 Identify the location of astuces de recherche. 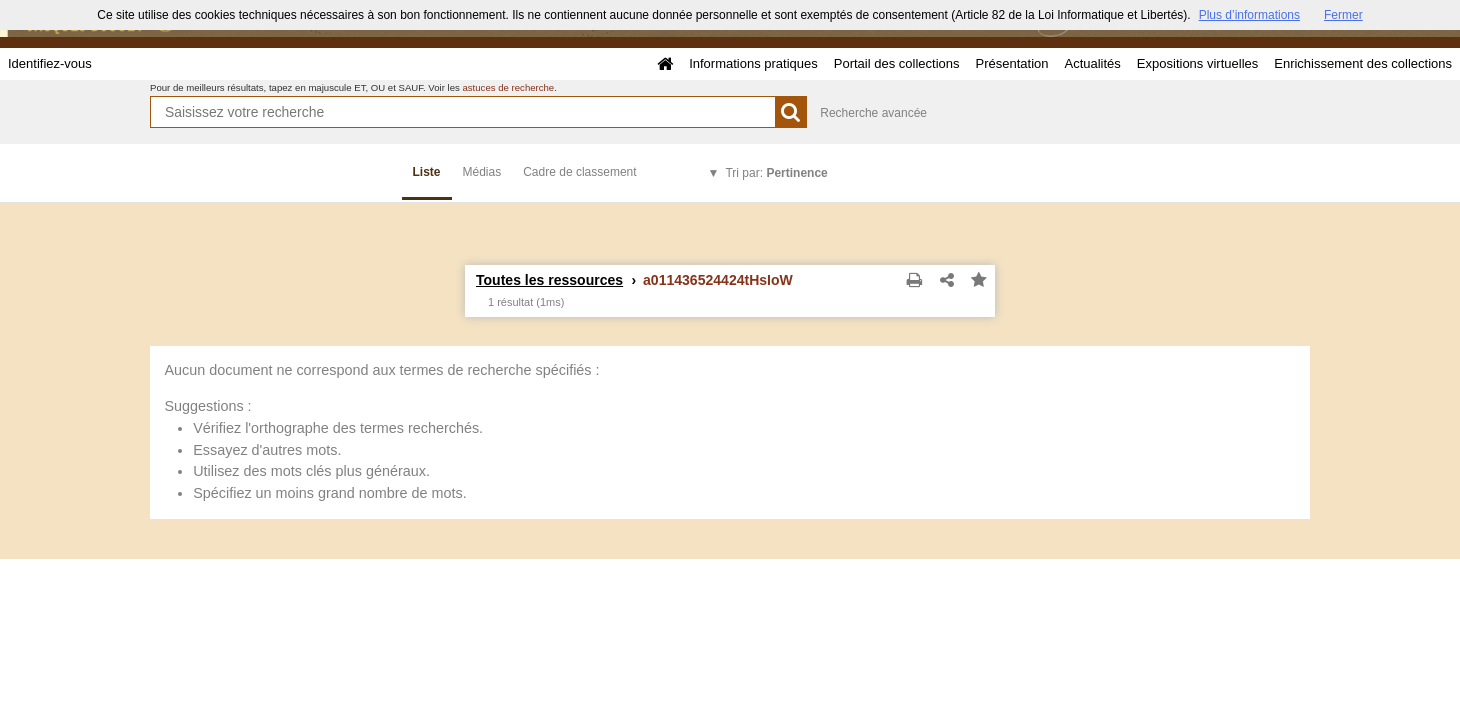
(508, 87).